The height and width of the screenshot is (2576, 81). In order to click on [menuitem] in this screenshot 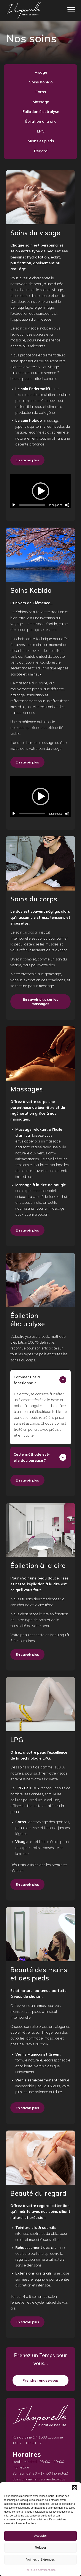, I will do `click(69, 8)`.